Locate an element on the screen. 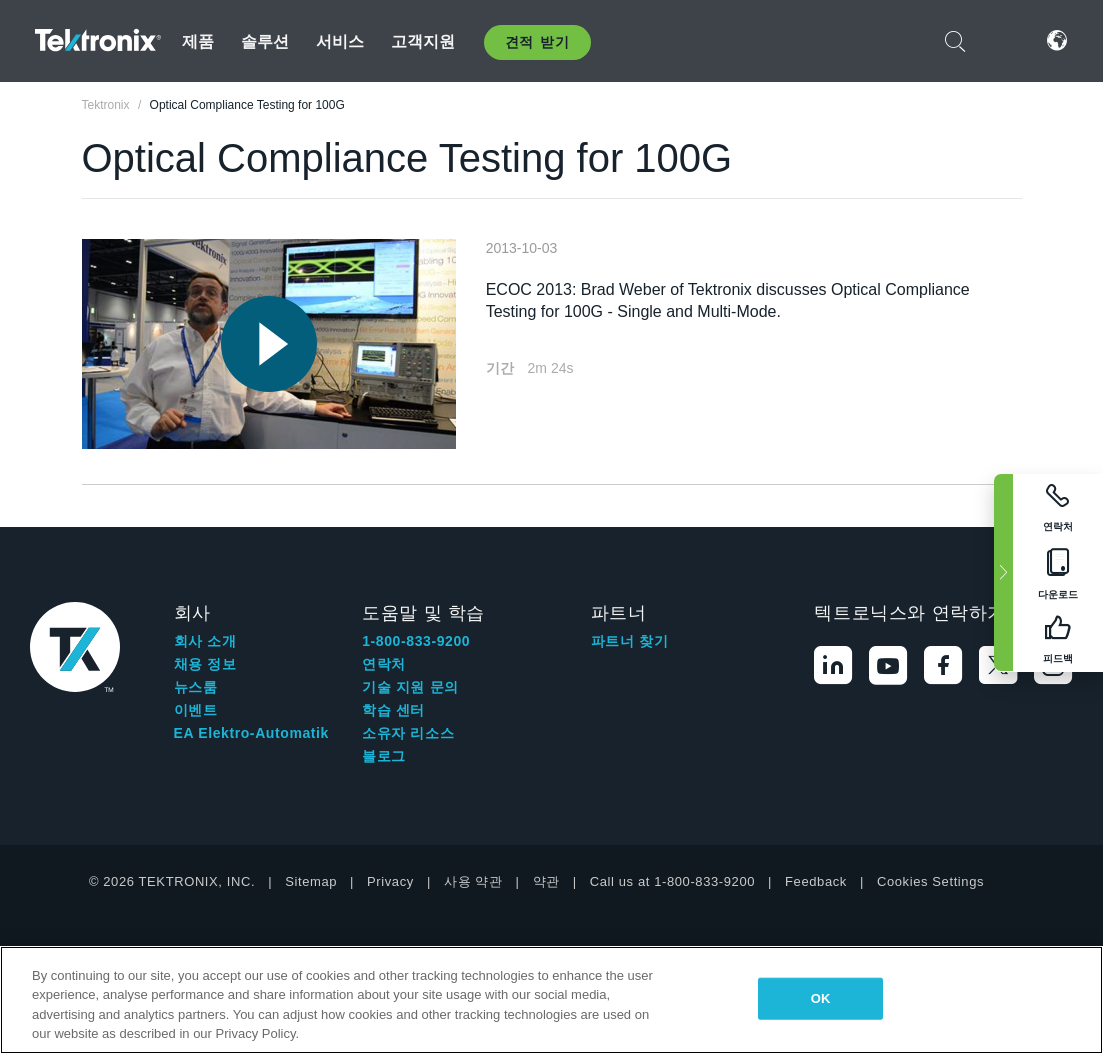 This screenshot has width=1103, height=1054. 기술 지원 문의 is located at coordinates (410, 687).